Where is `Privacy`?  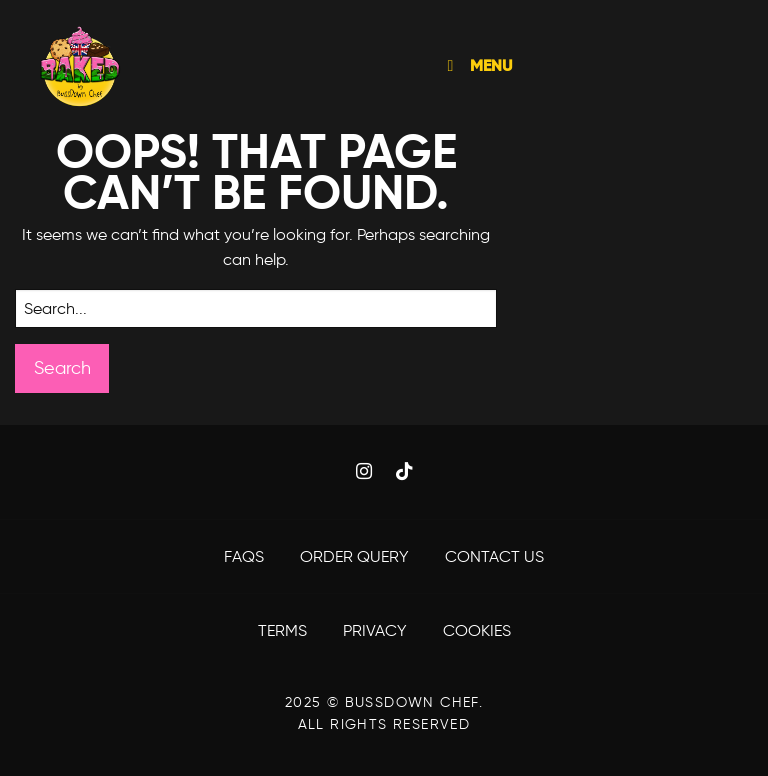
Privacy is located at coordinates (377, 630).